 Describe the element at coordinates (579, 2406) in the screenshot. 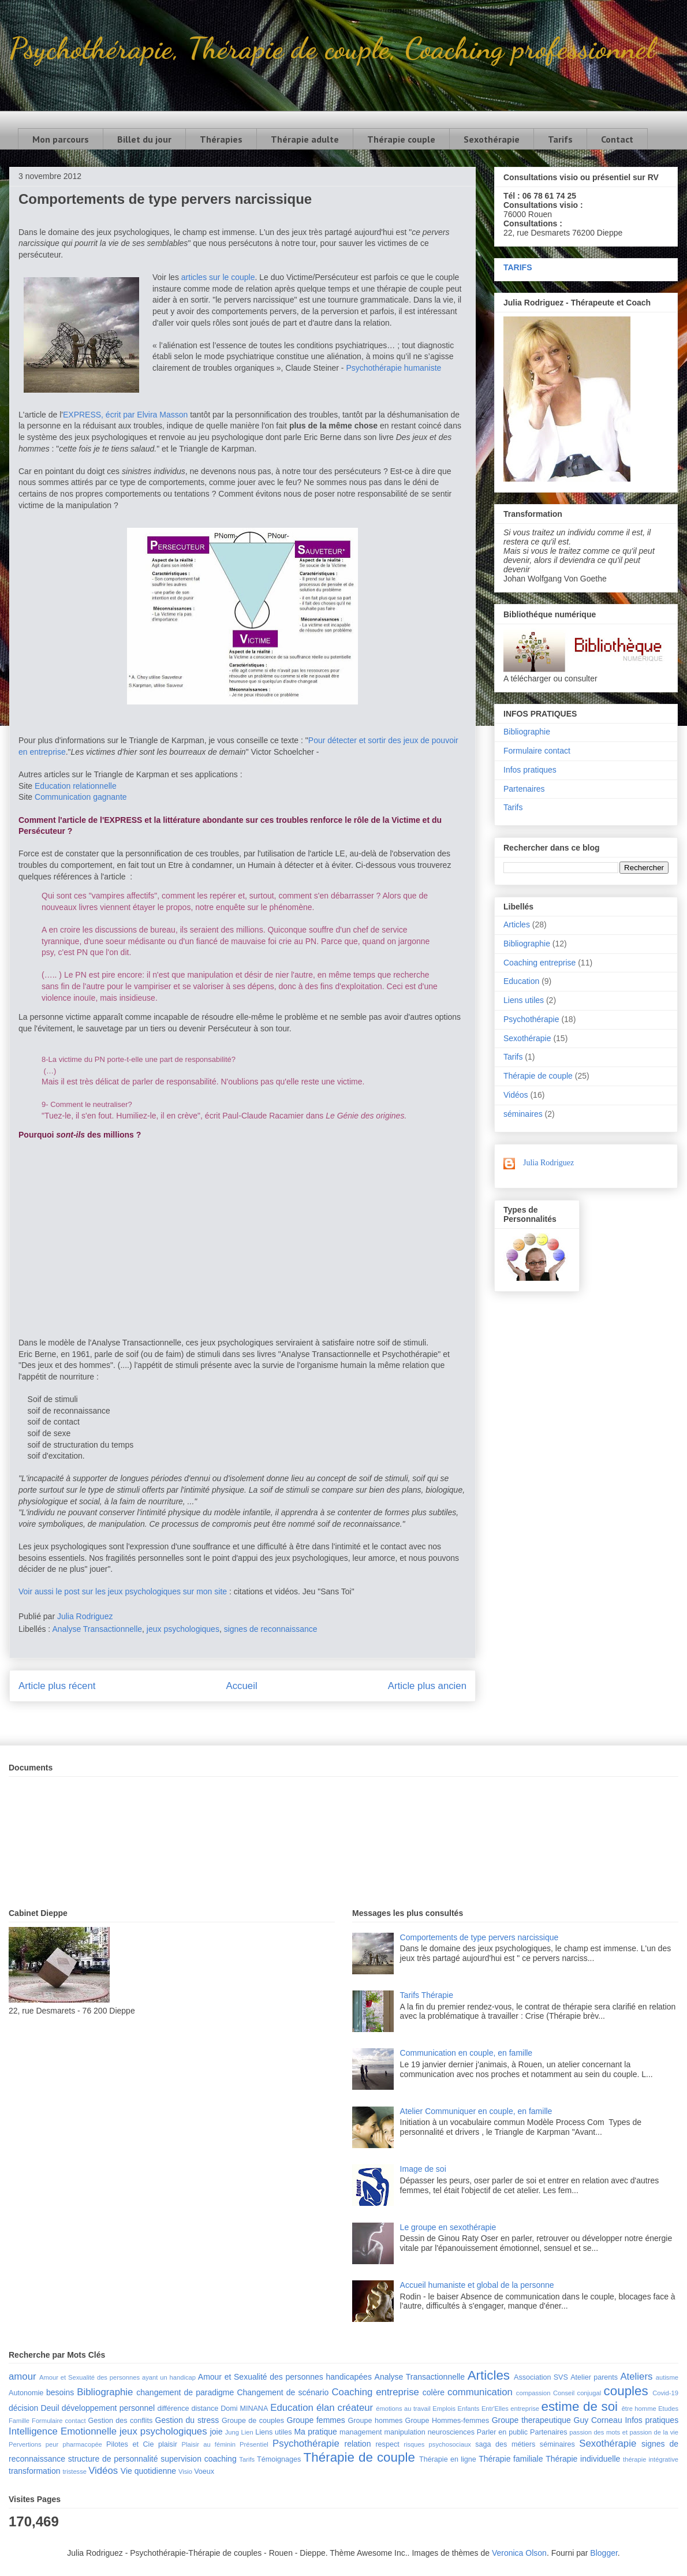

I see `estime de soi` at that location.